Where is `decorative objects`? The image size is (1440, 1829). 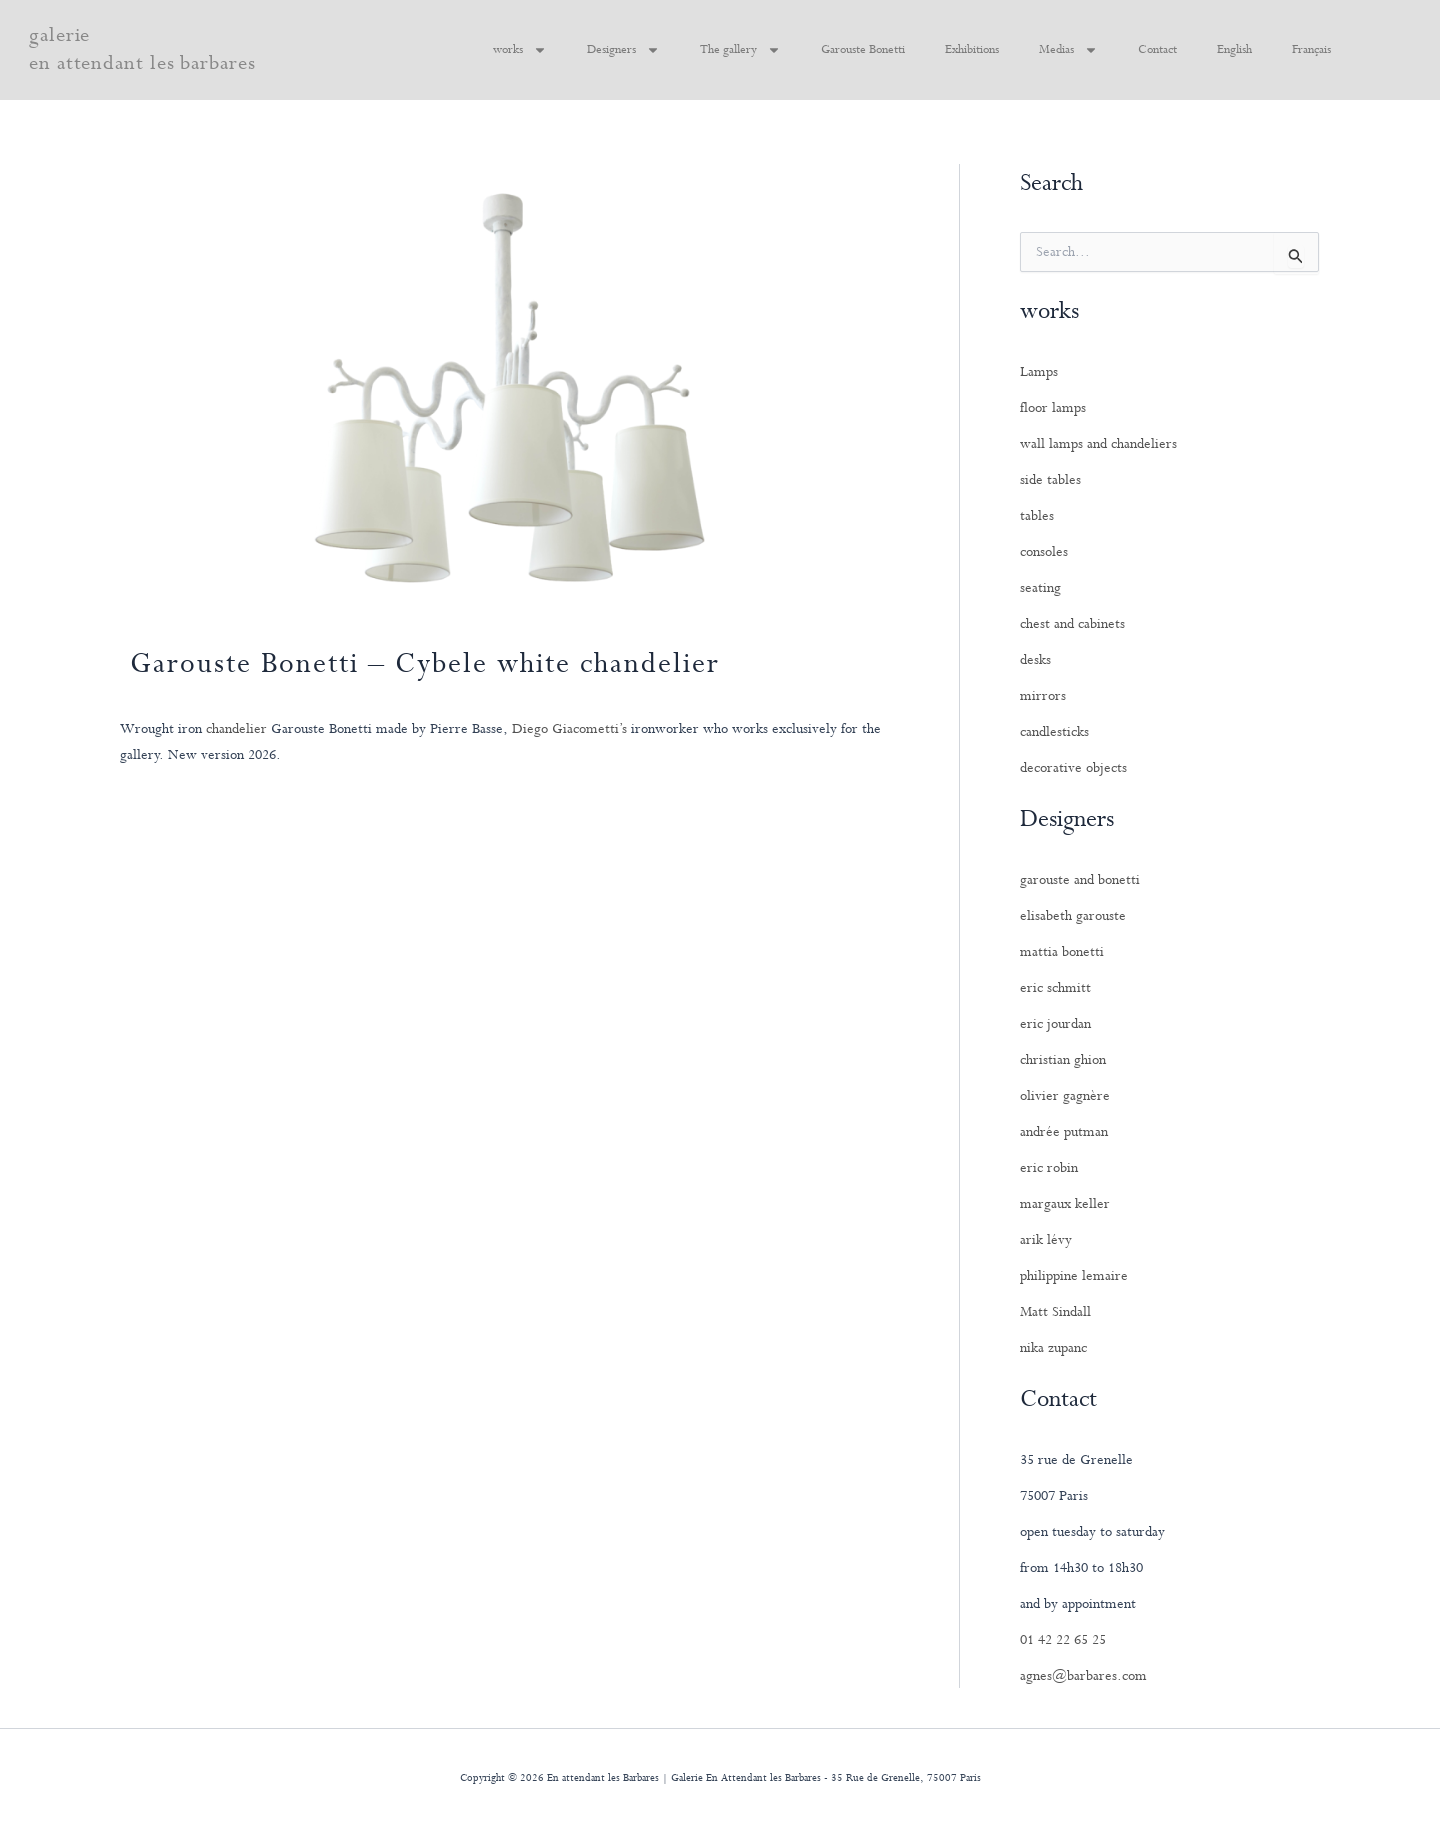 decorative objects is located at coordinates (1073, 768).